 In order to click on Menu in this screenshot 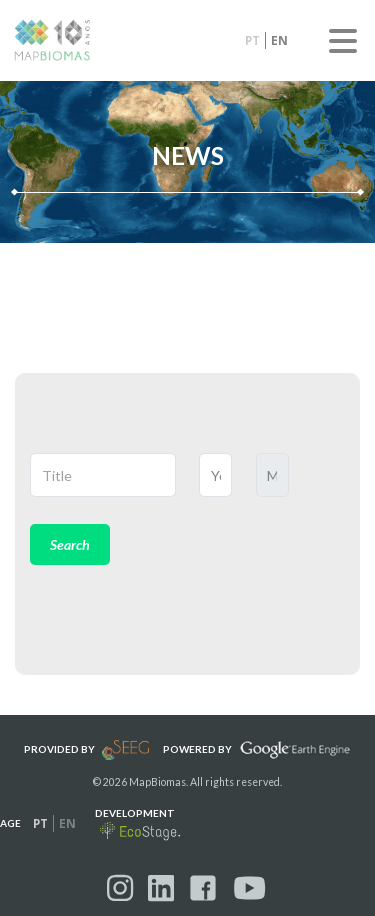, I will do `click(343, 41)`.